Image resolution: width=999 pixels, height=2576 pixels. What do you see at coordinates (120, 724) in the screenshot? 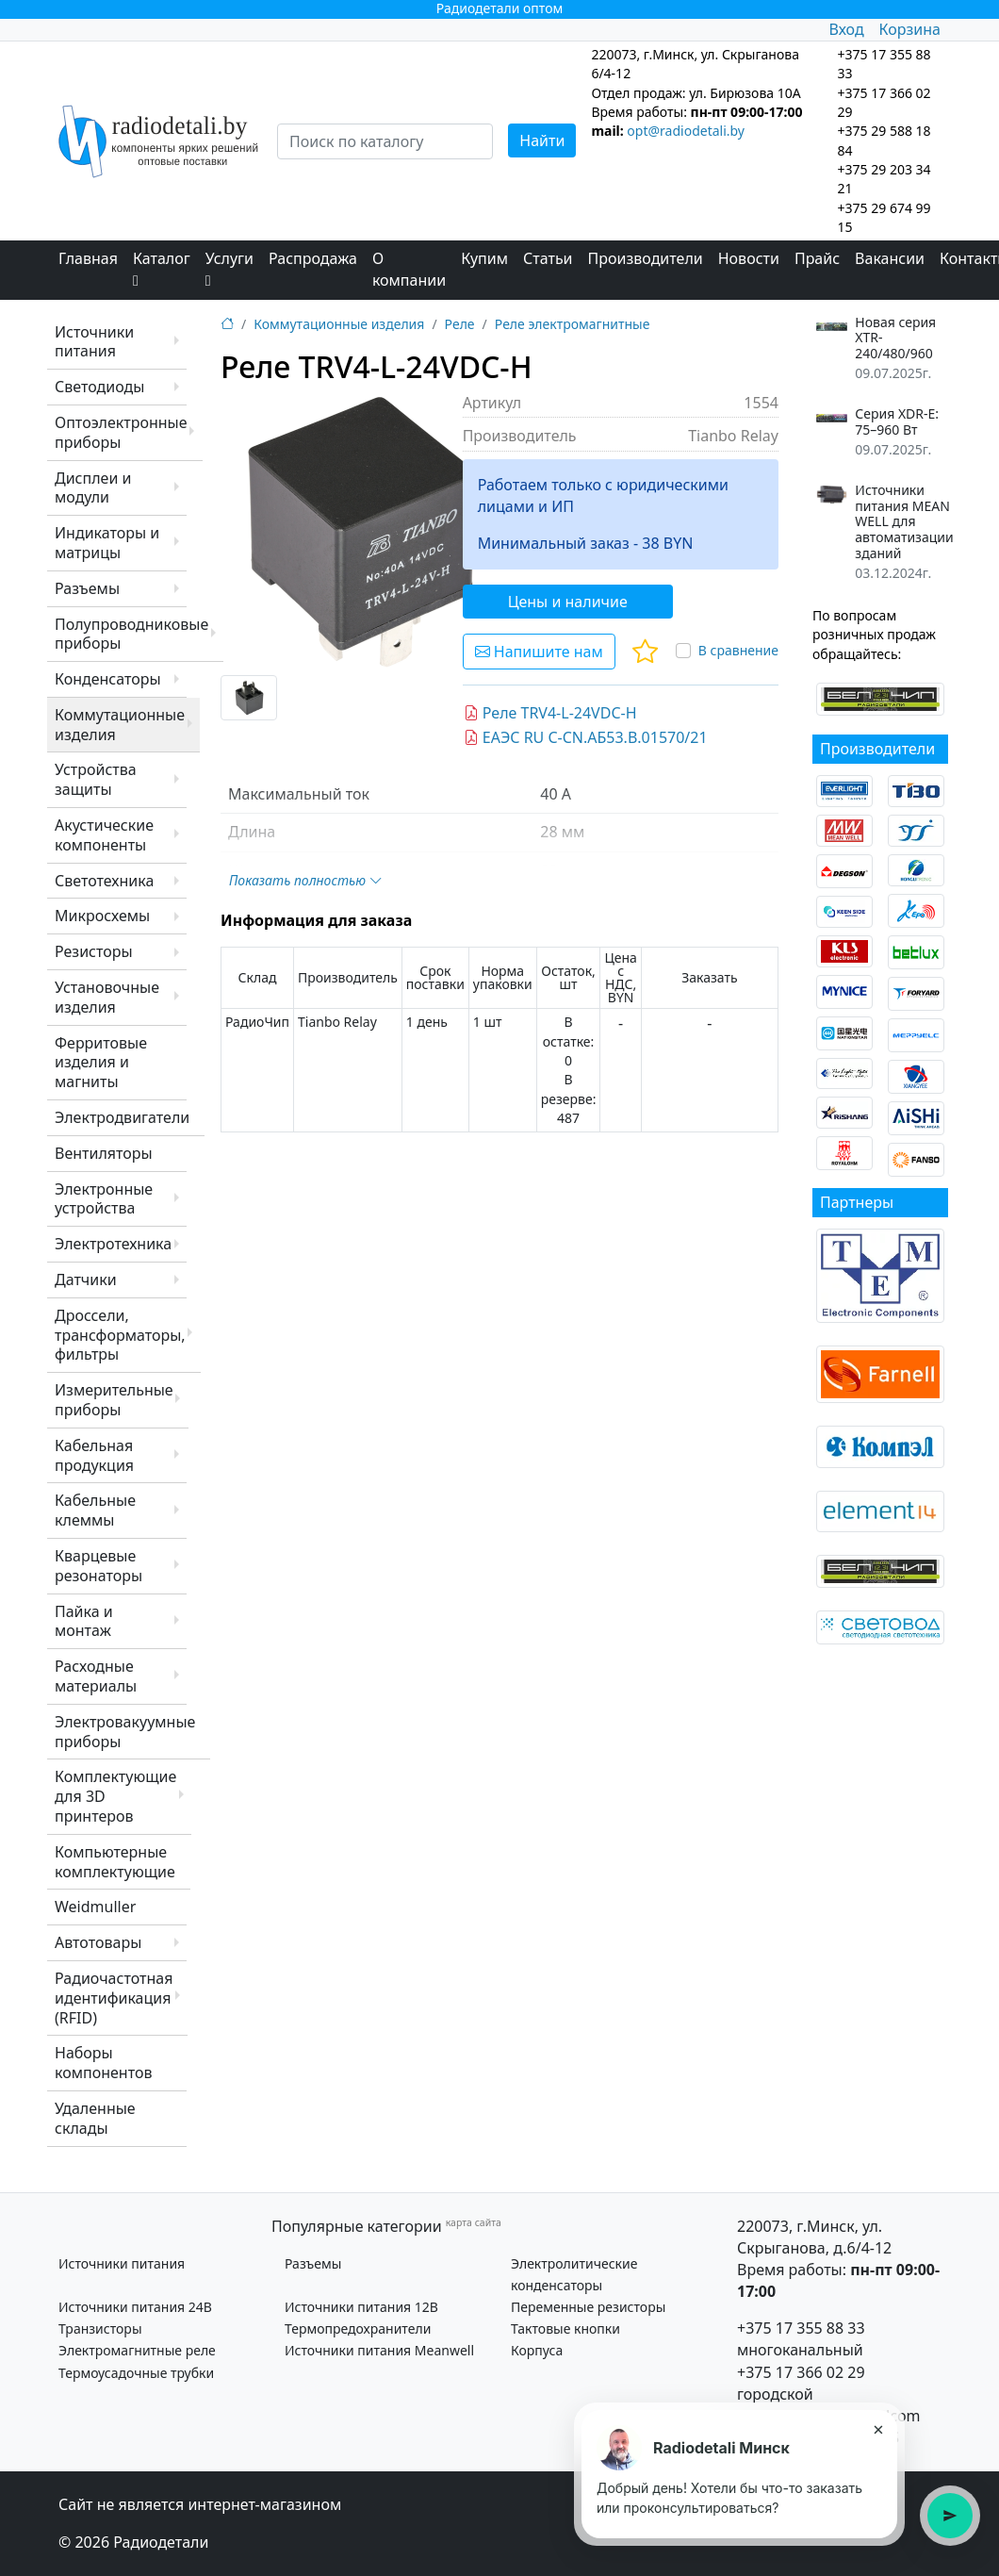
I see `Коммутационные изделия` at bounding box center [120, 724].